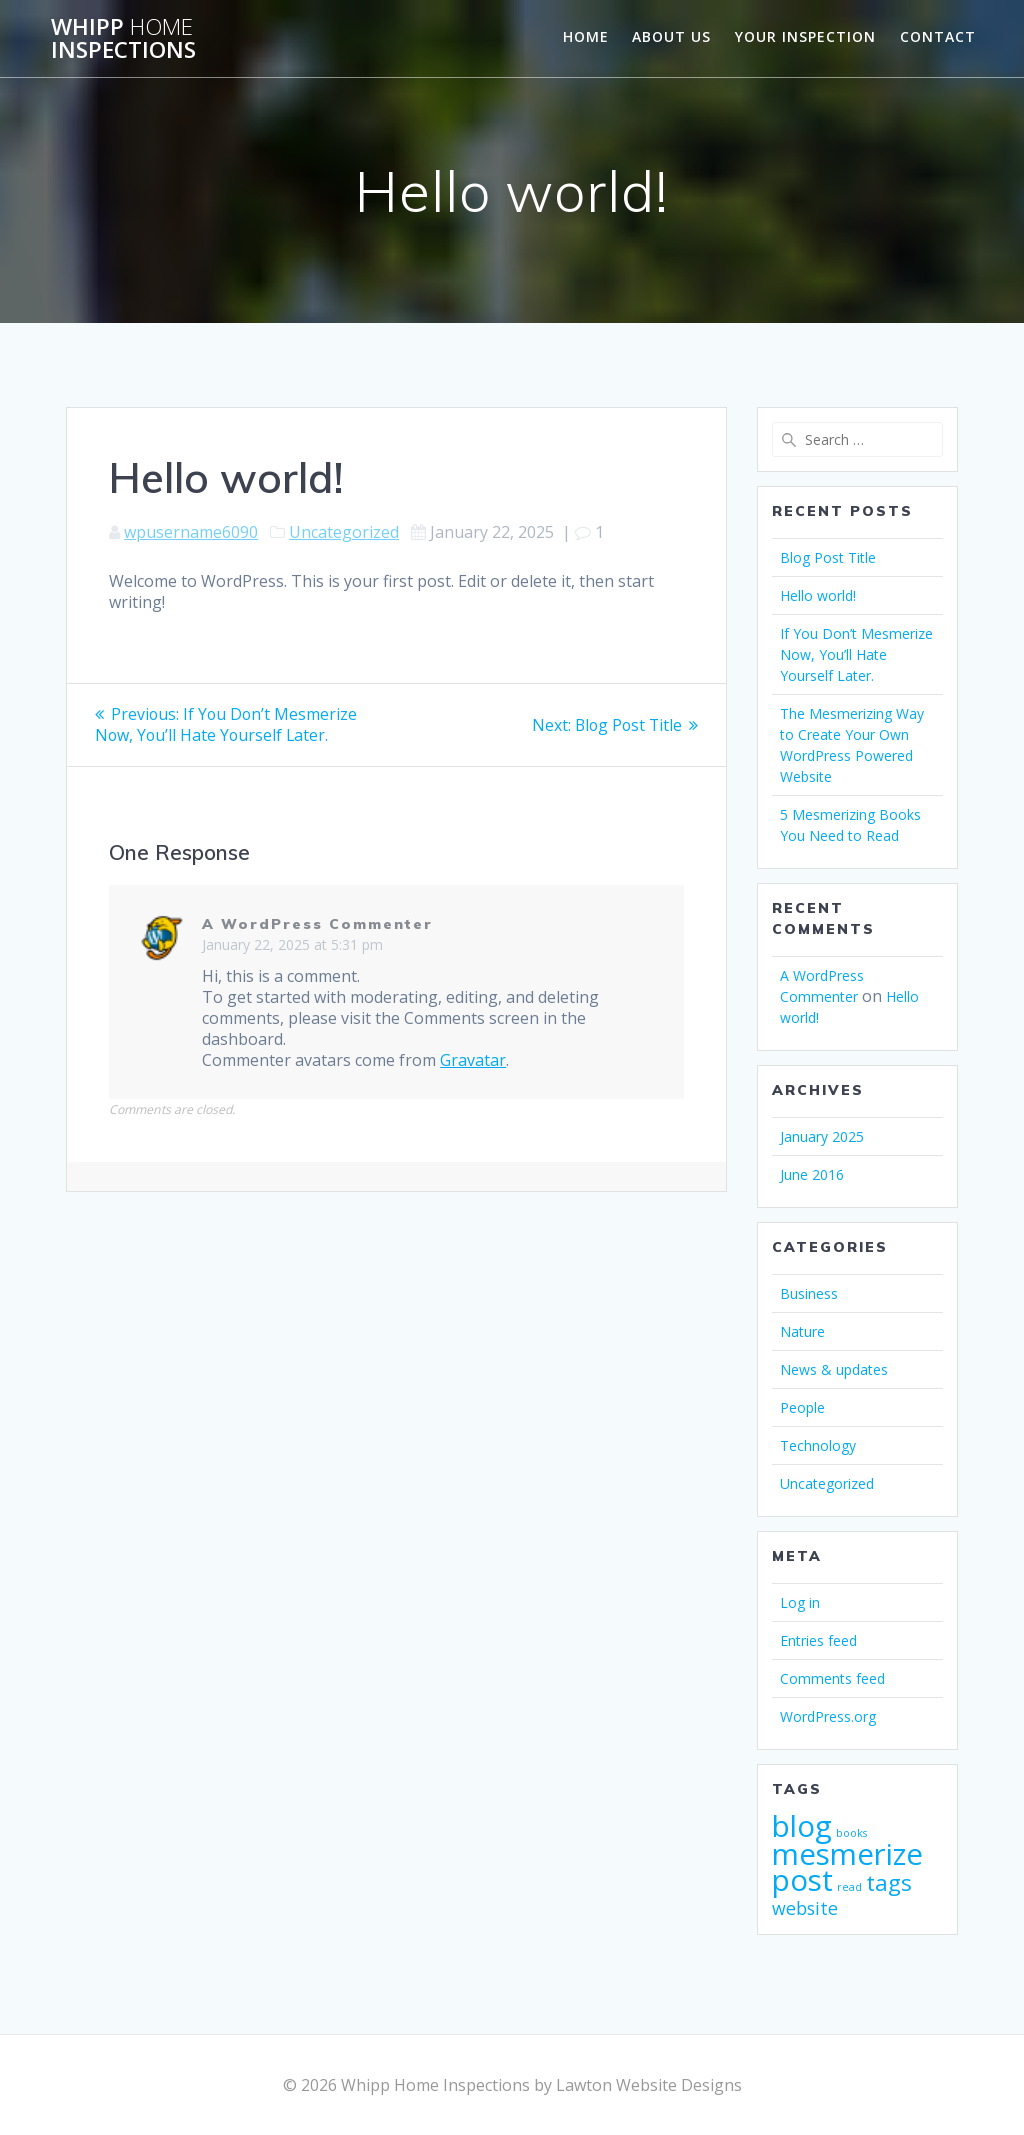 This screenshot has width=1024, height=2135. What do you see at coordinates (818, 1640) in the screenshot?
I see `Entries feed` at bounding box center [818, 1640].